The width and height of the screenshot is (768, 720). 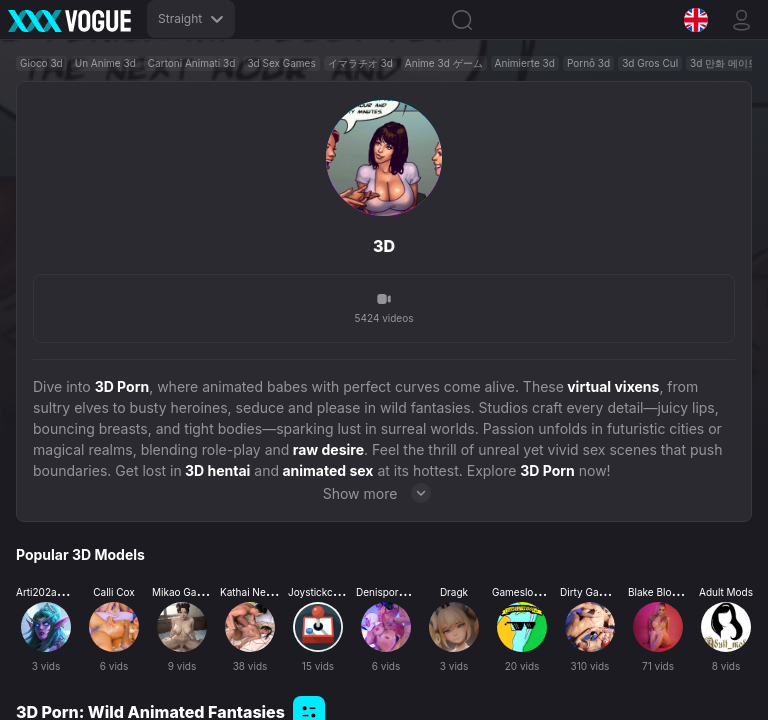 I want to click on Gioco 3d, so click(x=41, y=63).